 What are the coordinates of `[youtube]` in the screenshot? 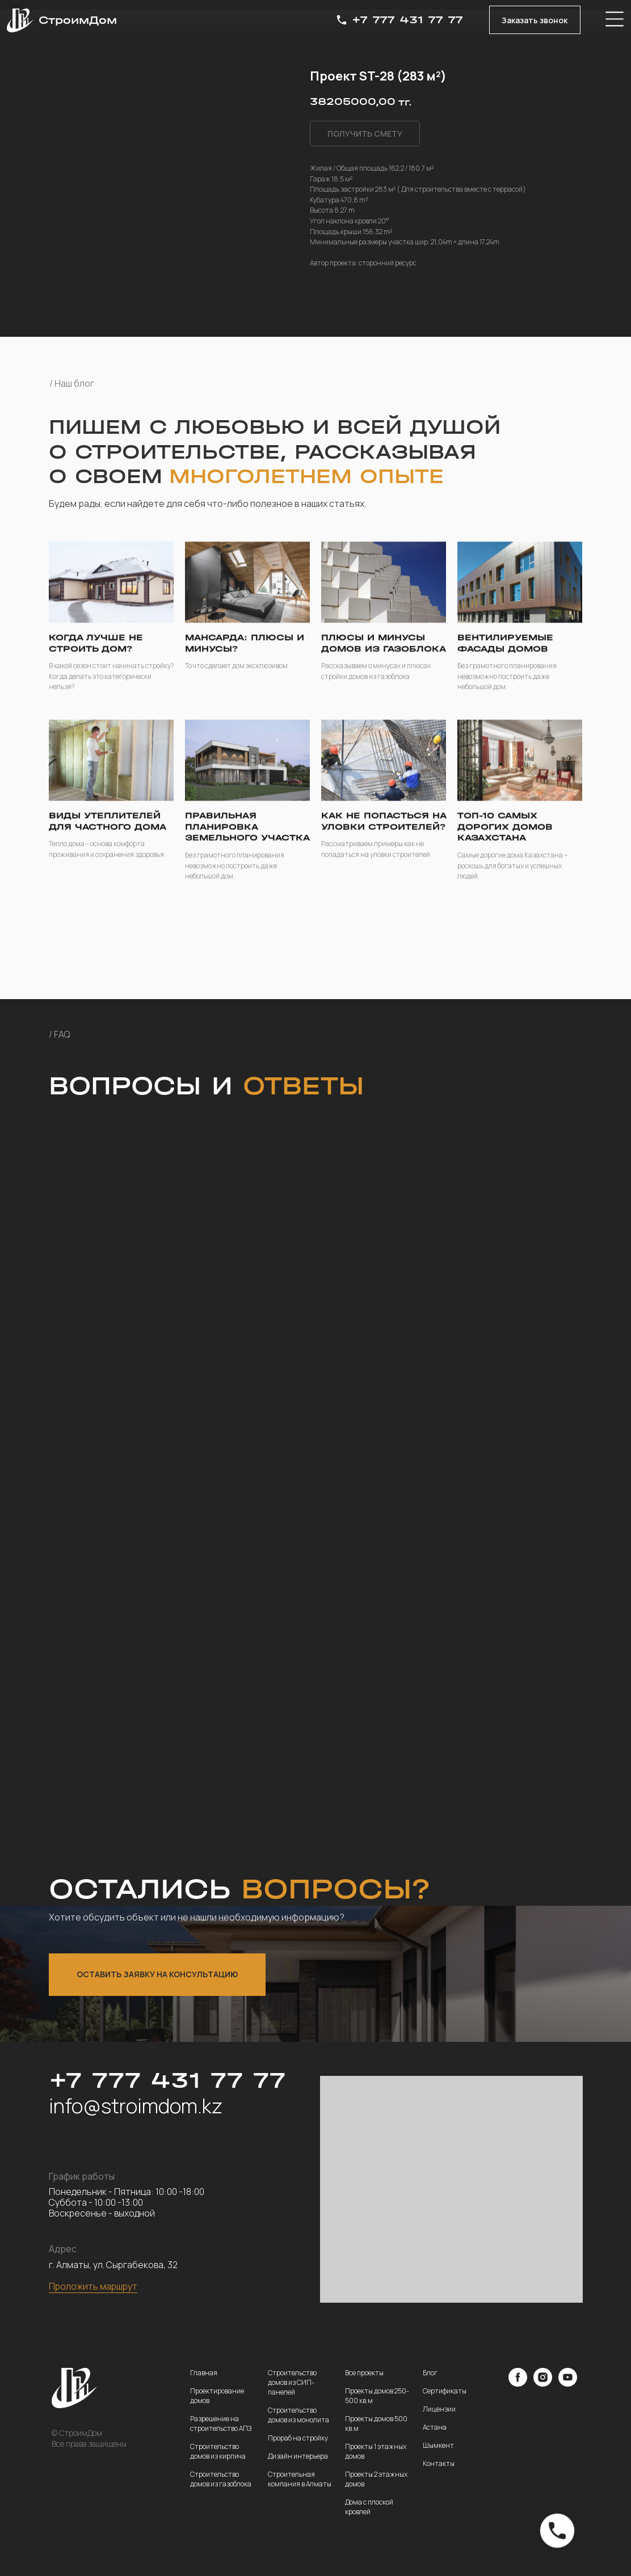 It's located at (567, 2383).